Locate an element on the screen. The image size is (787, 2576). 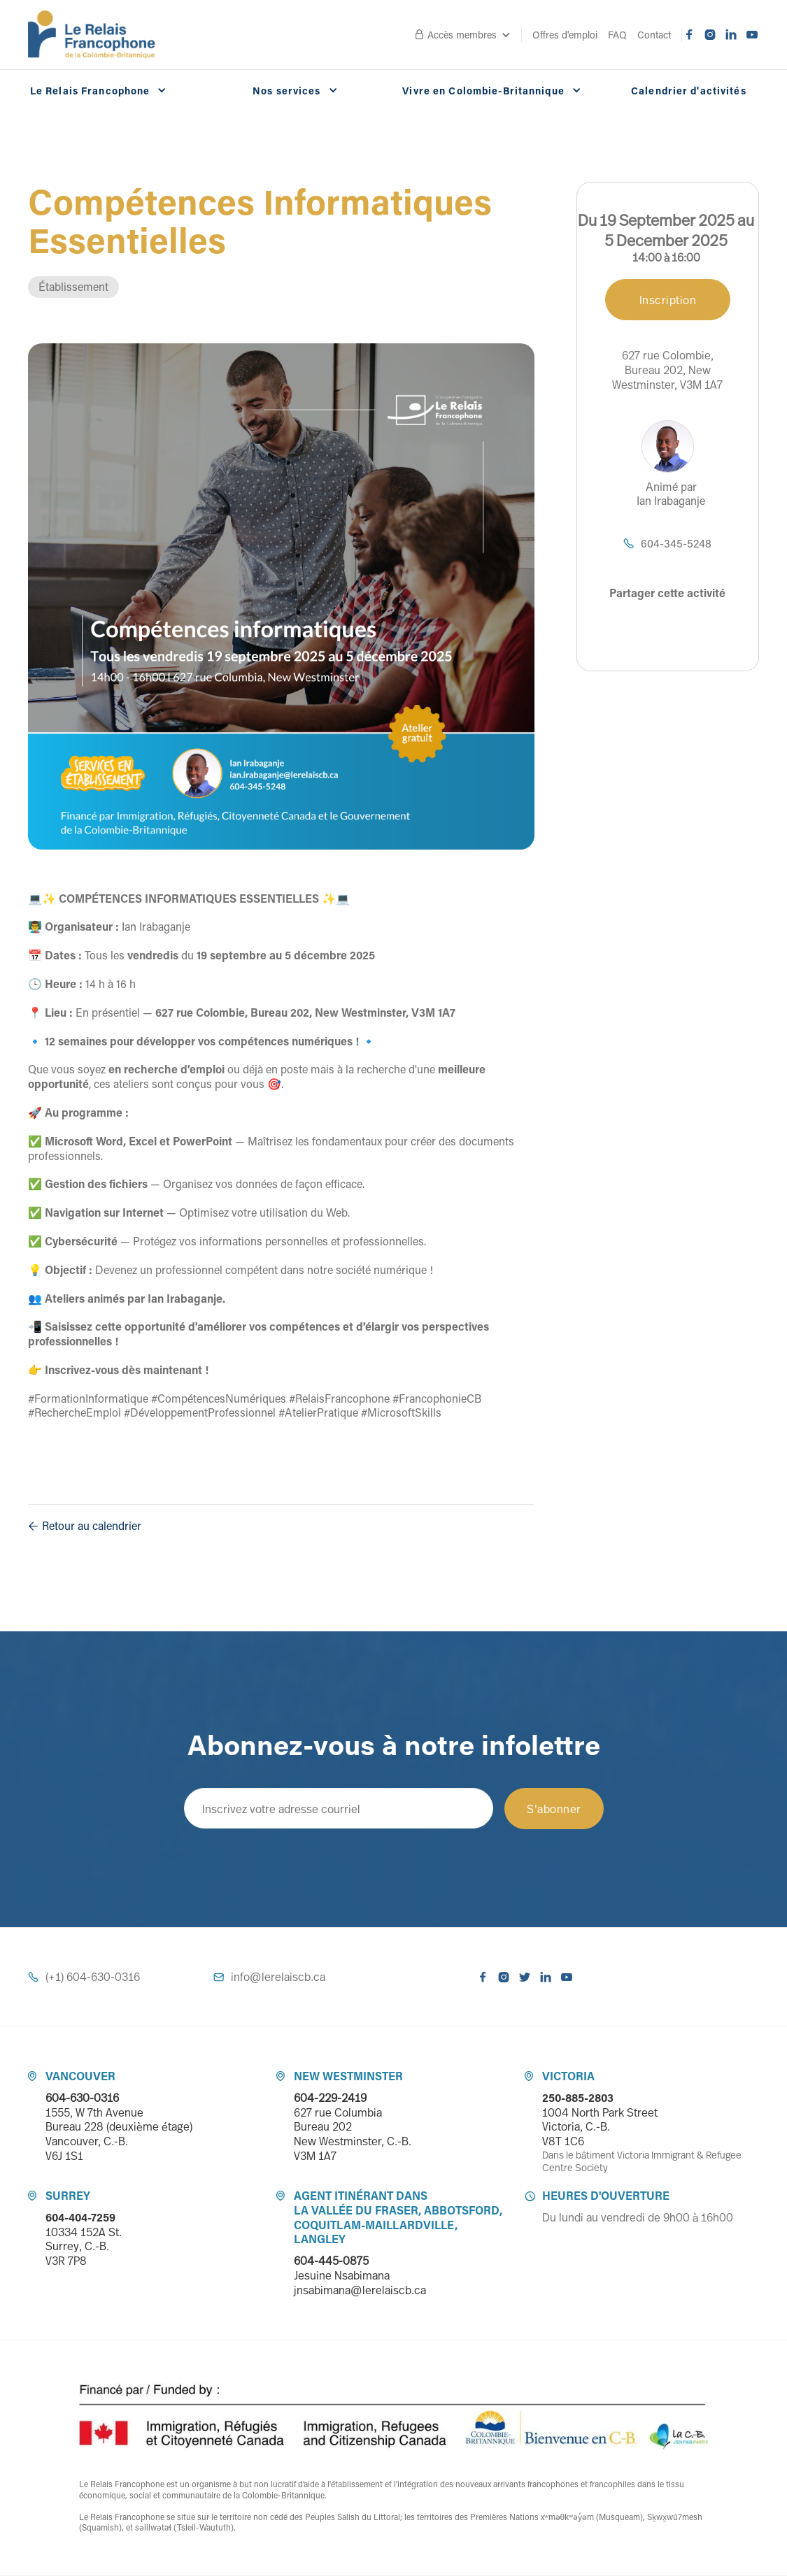
Retour au calendrier is located at coordinates (84, 1526).